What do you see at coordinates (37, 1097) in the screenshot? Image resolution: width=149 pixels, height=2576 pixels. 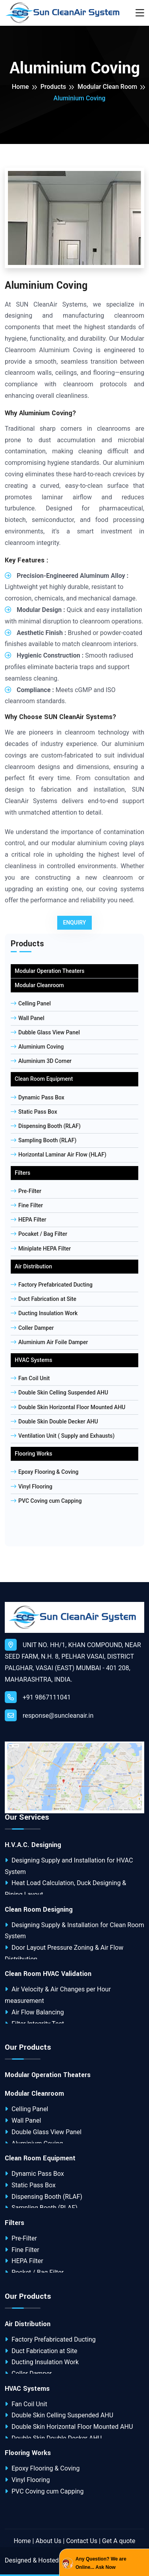 I see `Dynamic Pass Box` at bounding box center [37, 1097].